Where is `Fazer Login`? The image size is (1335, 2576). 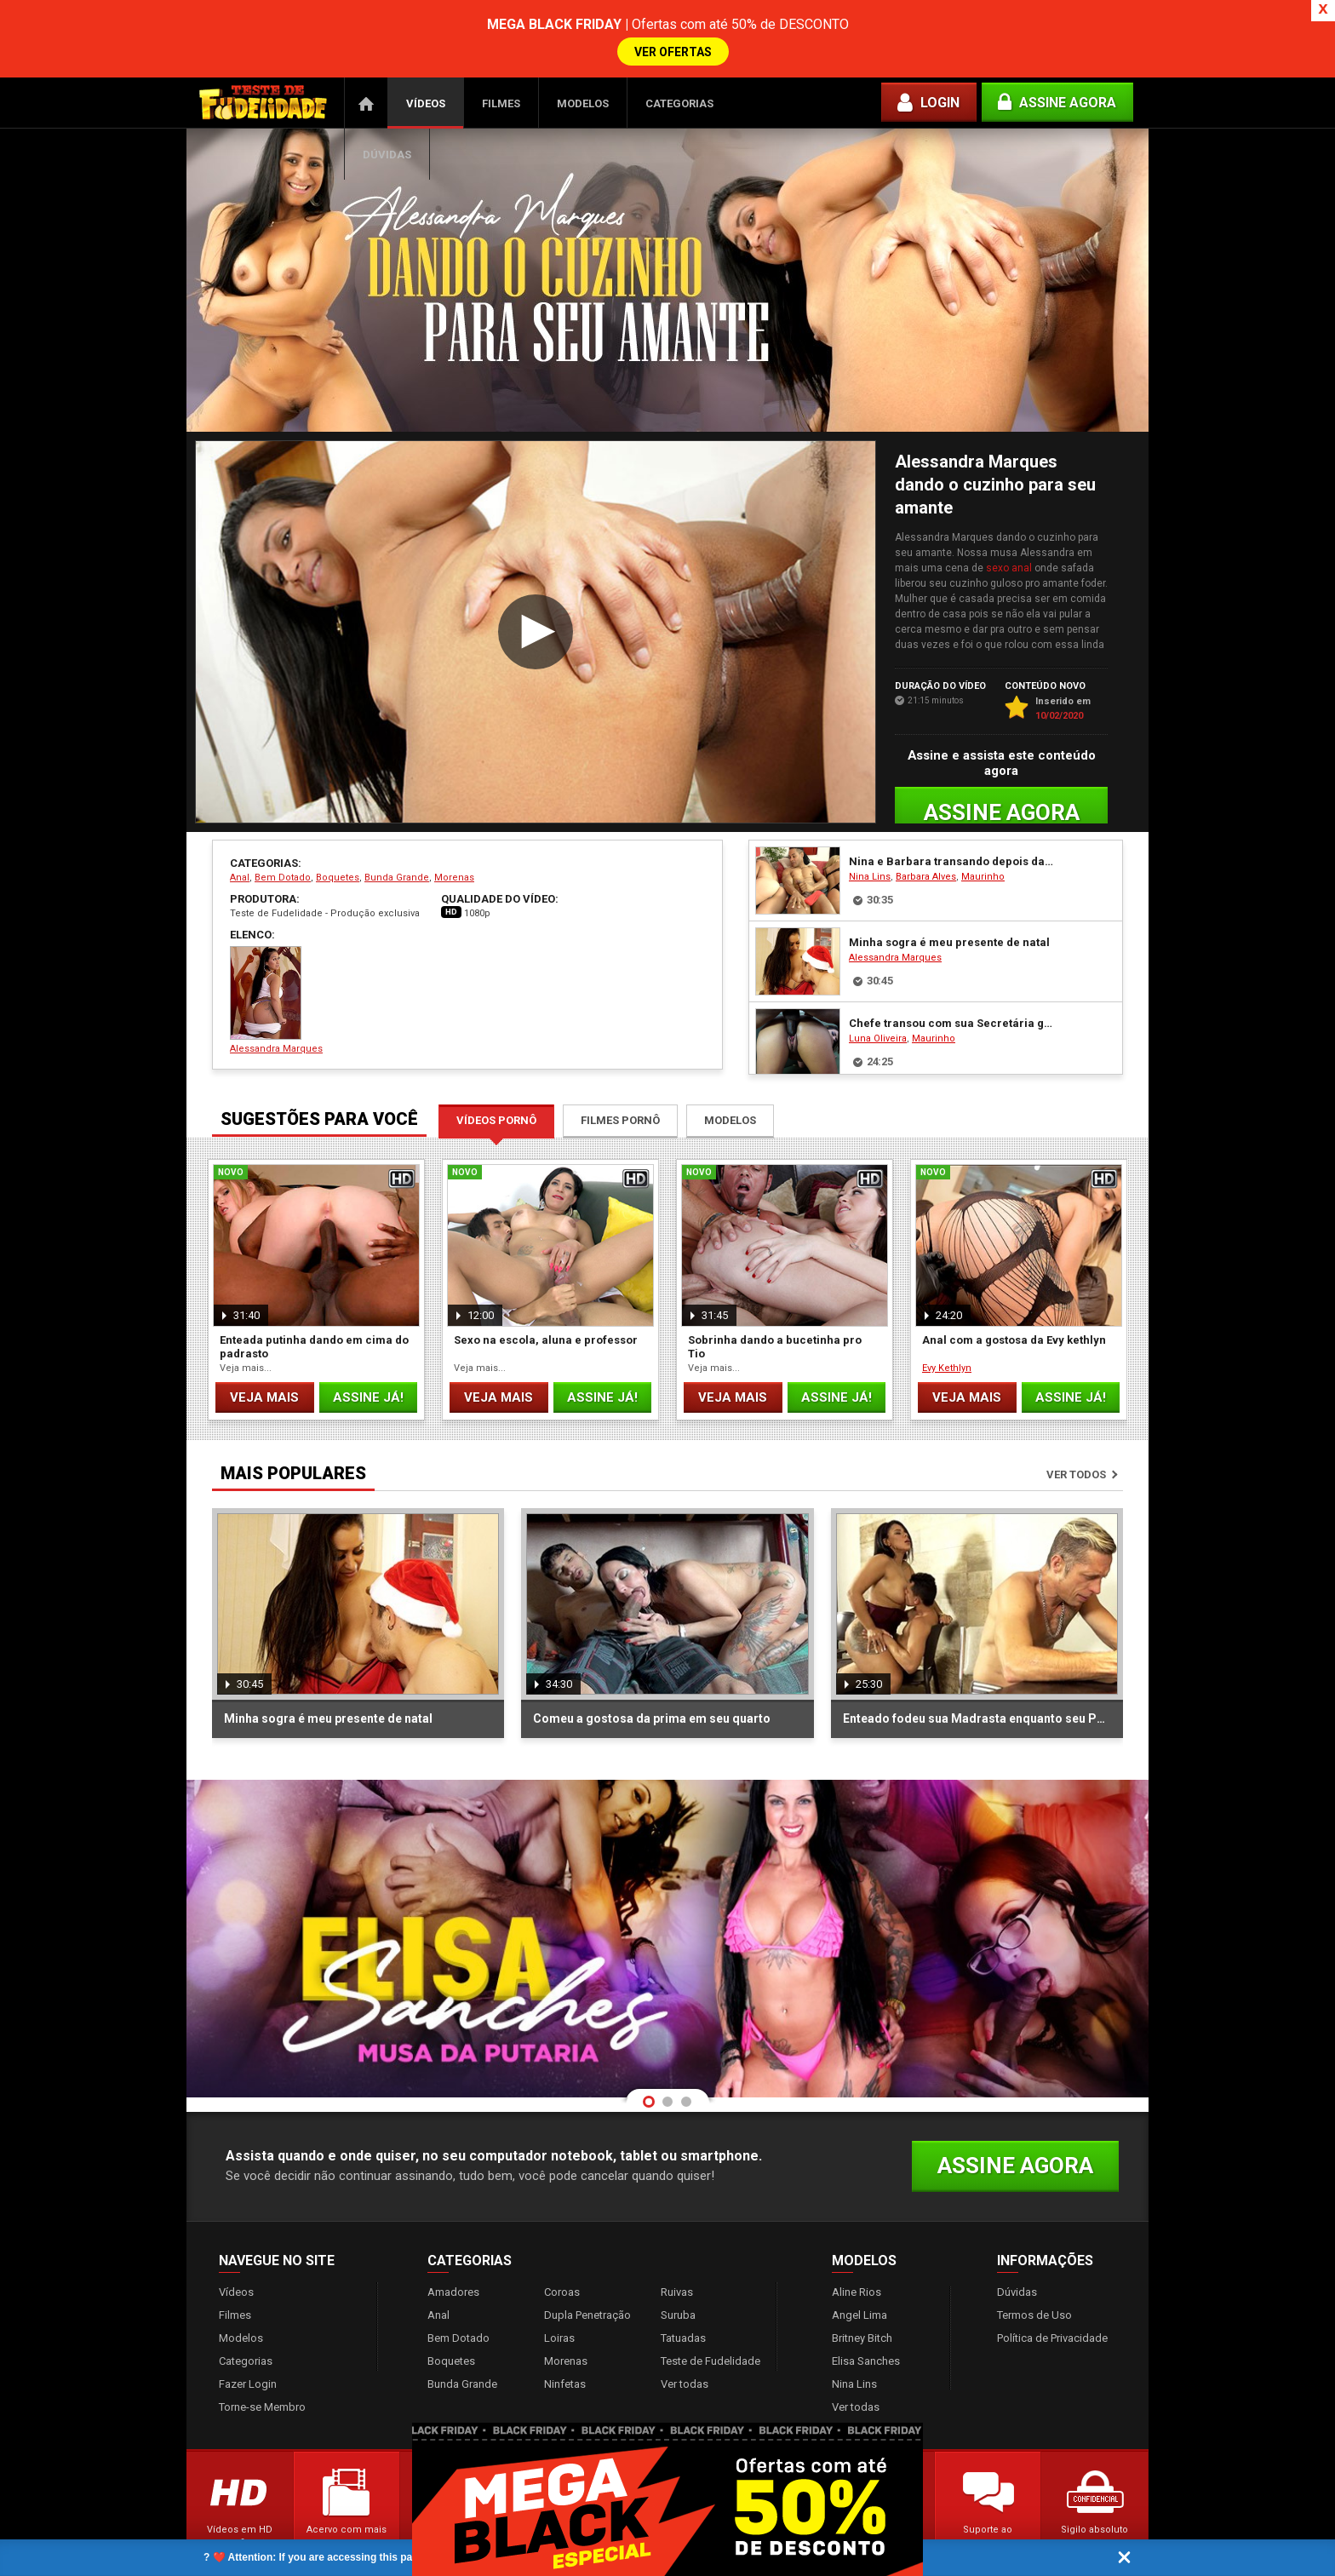
Fazer Login is located at coordinates (248, 2332).